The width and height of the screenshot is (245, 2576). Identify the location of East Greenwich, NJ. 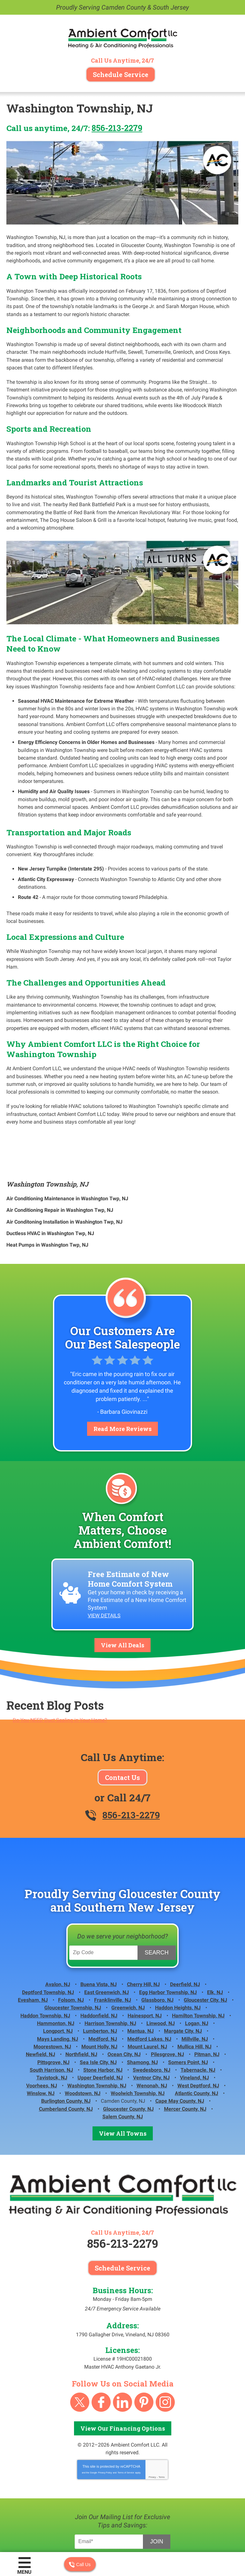
(106, 1943).